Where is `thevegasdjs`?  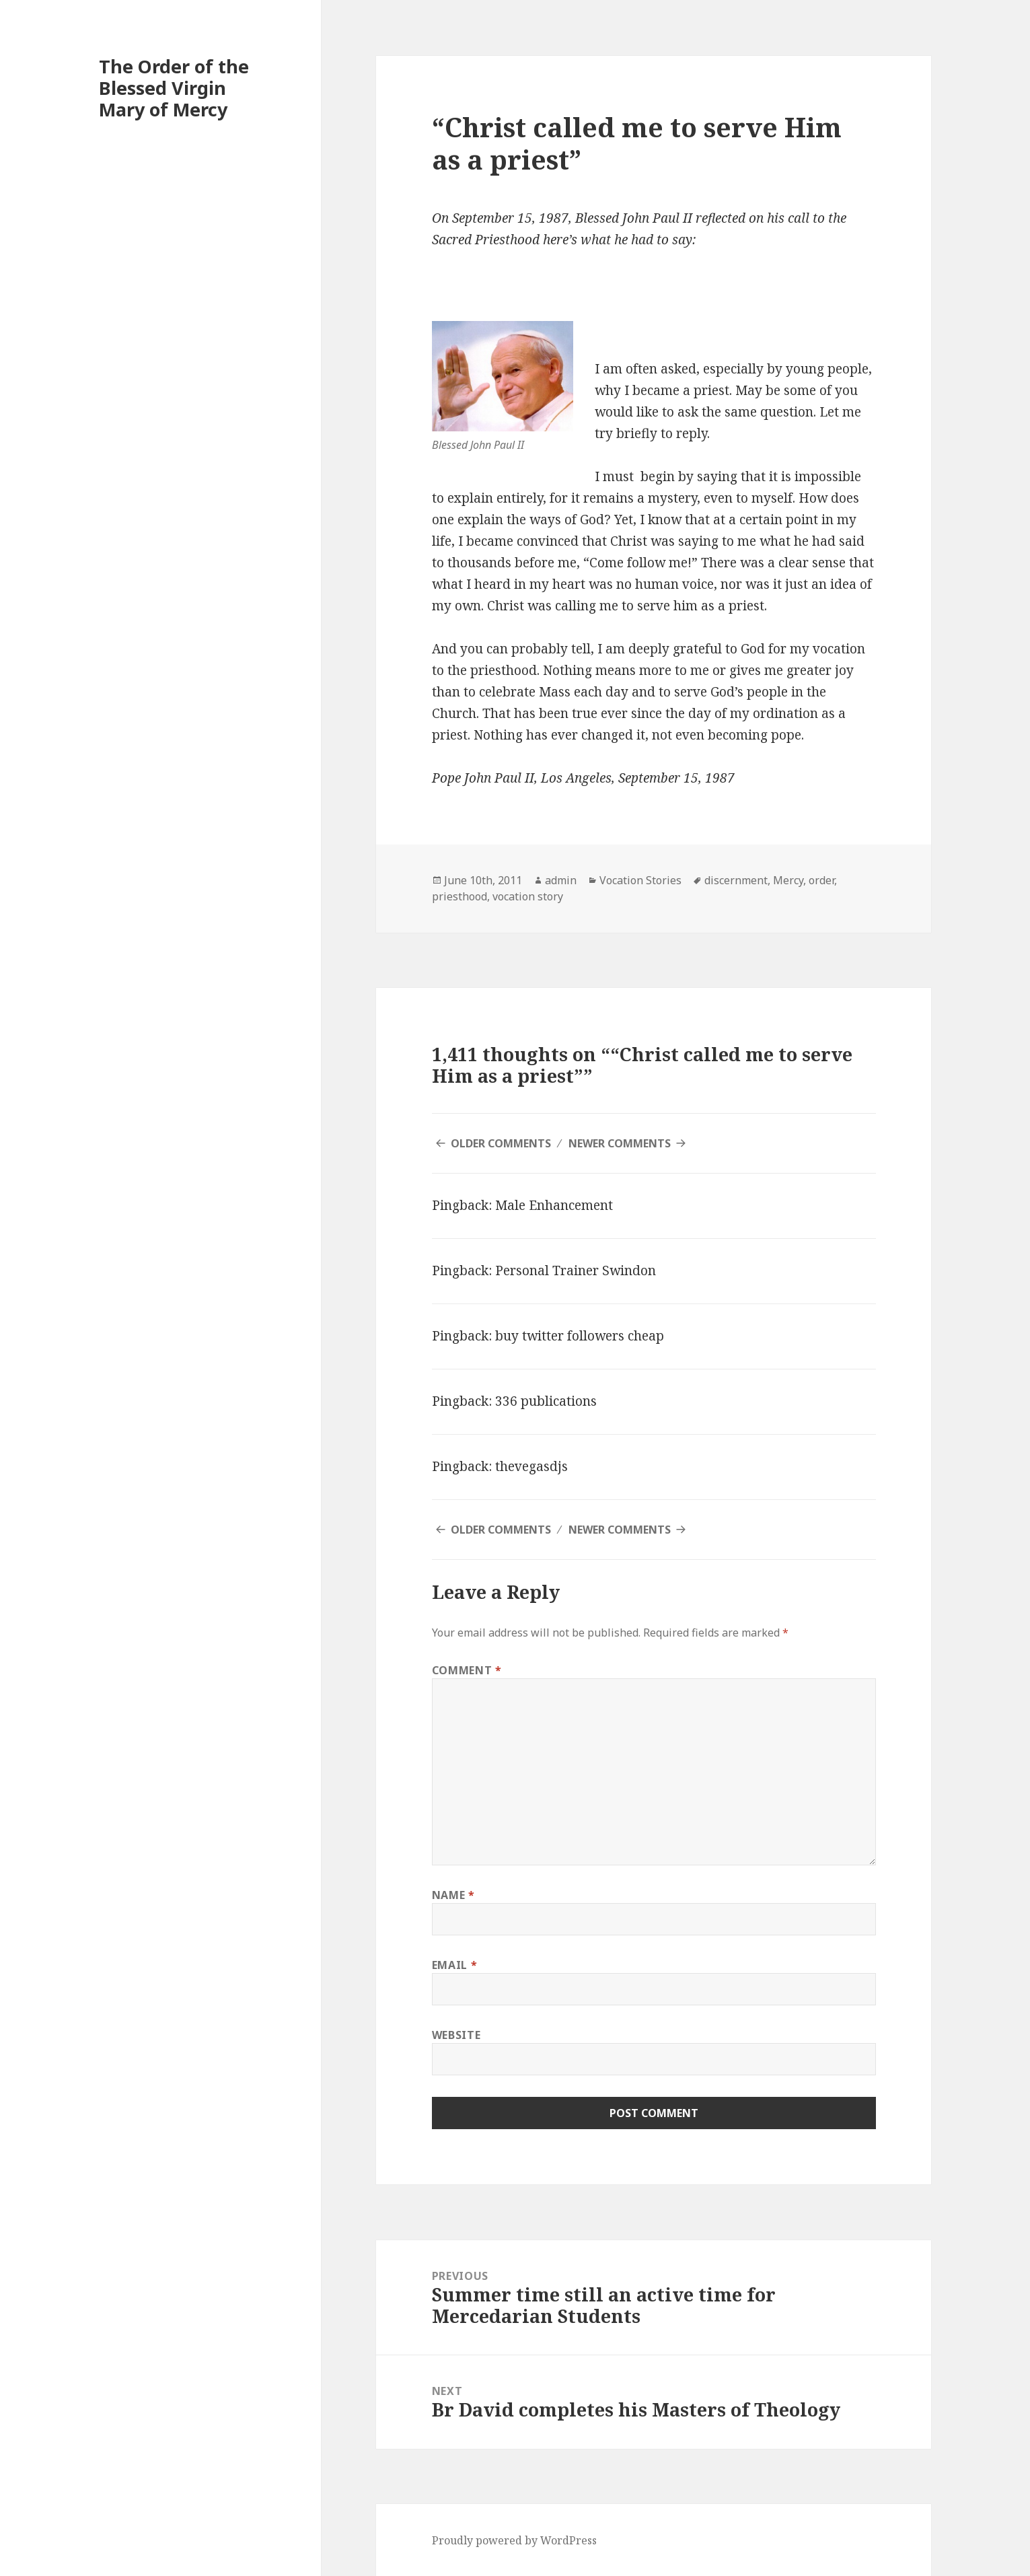 thevegasdjs is located at coordinates (531, 1466).